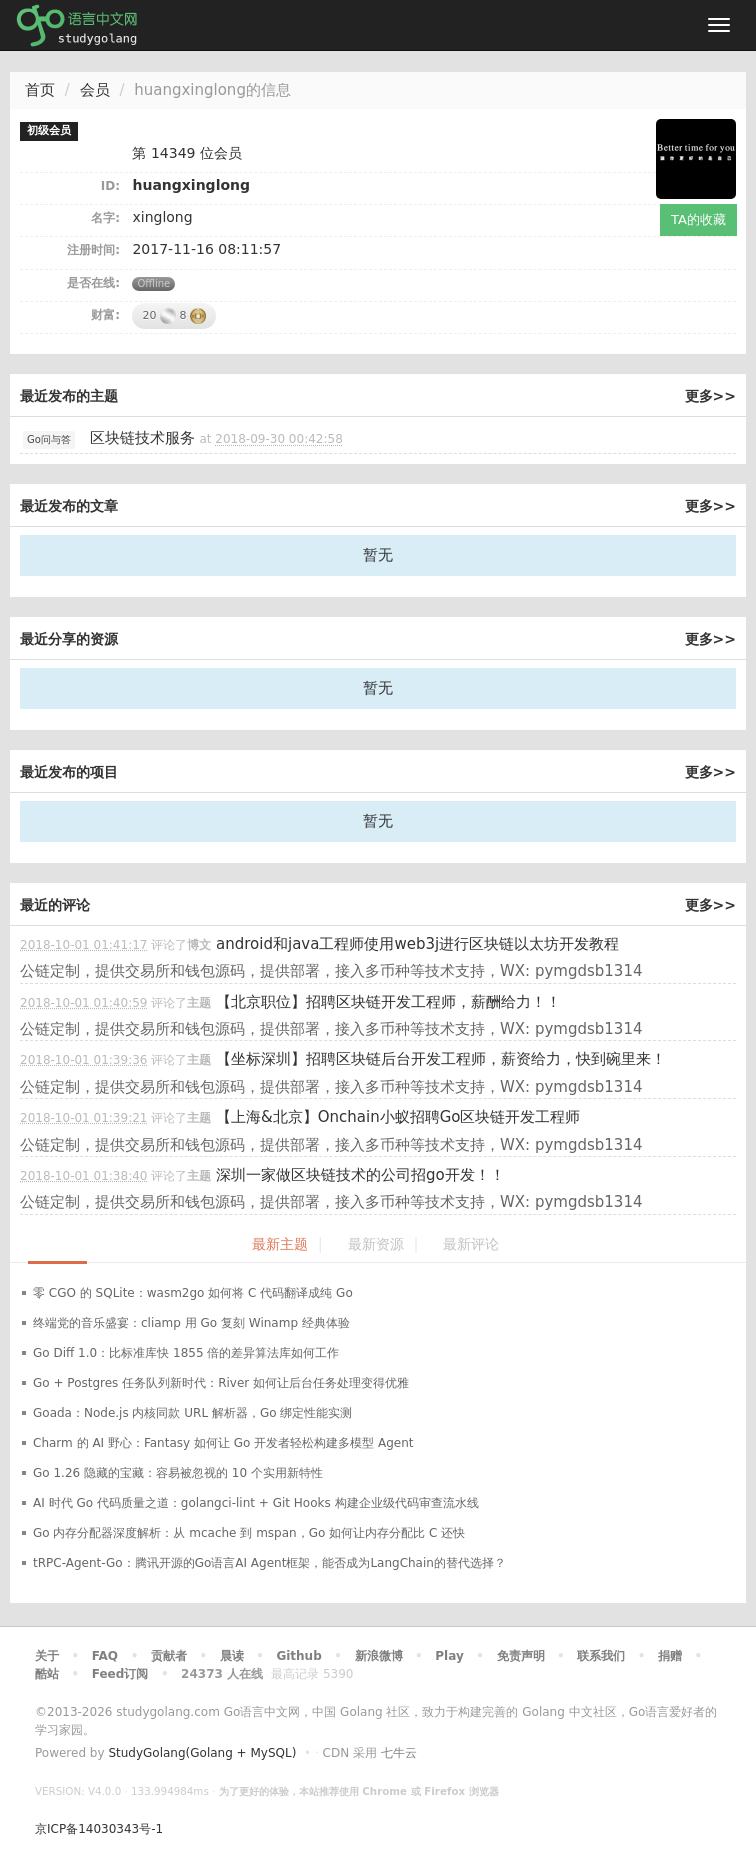 The width and height of the screenshot is (756, 1858). Describe the element at coordinates (601, 1656) in the screenshot. I see `联系我们` at that location.